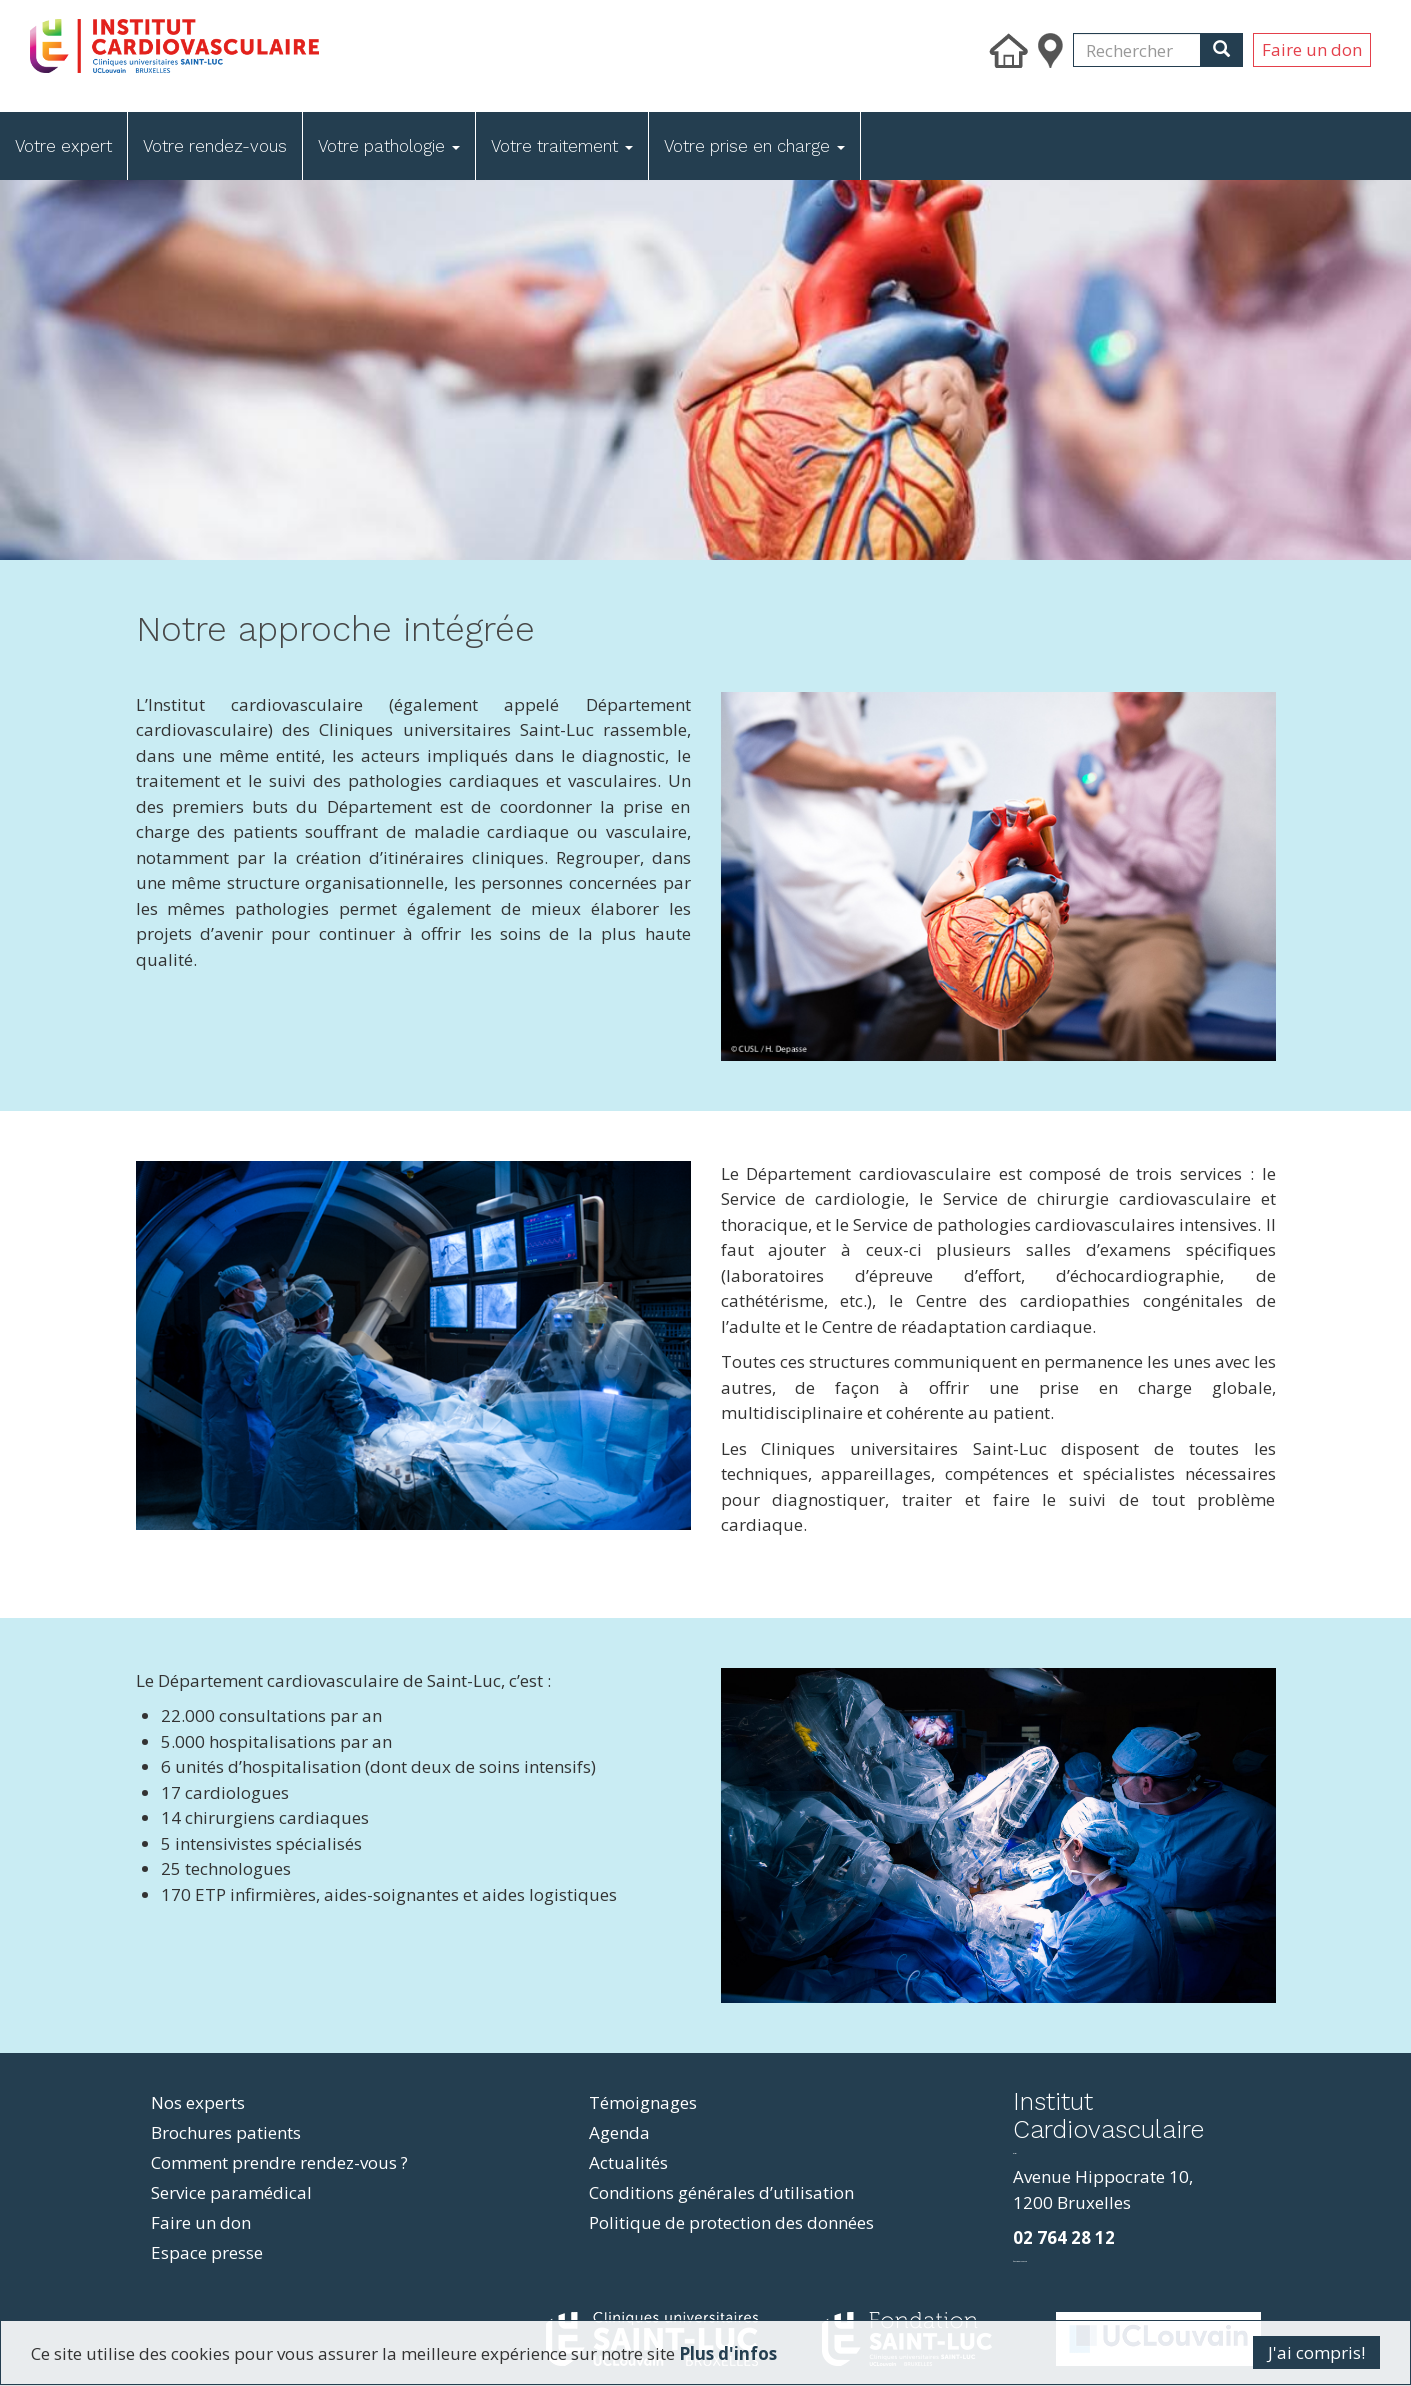 Image resolution: width=1411 pixels, height=2386 pixels. I want to click on Espace presse, so click(207, 2252).